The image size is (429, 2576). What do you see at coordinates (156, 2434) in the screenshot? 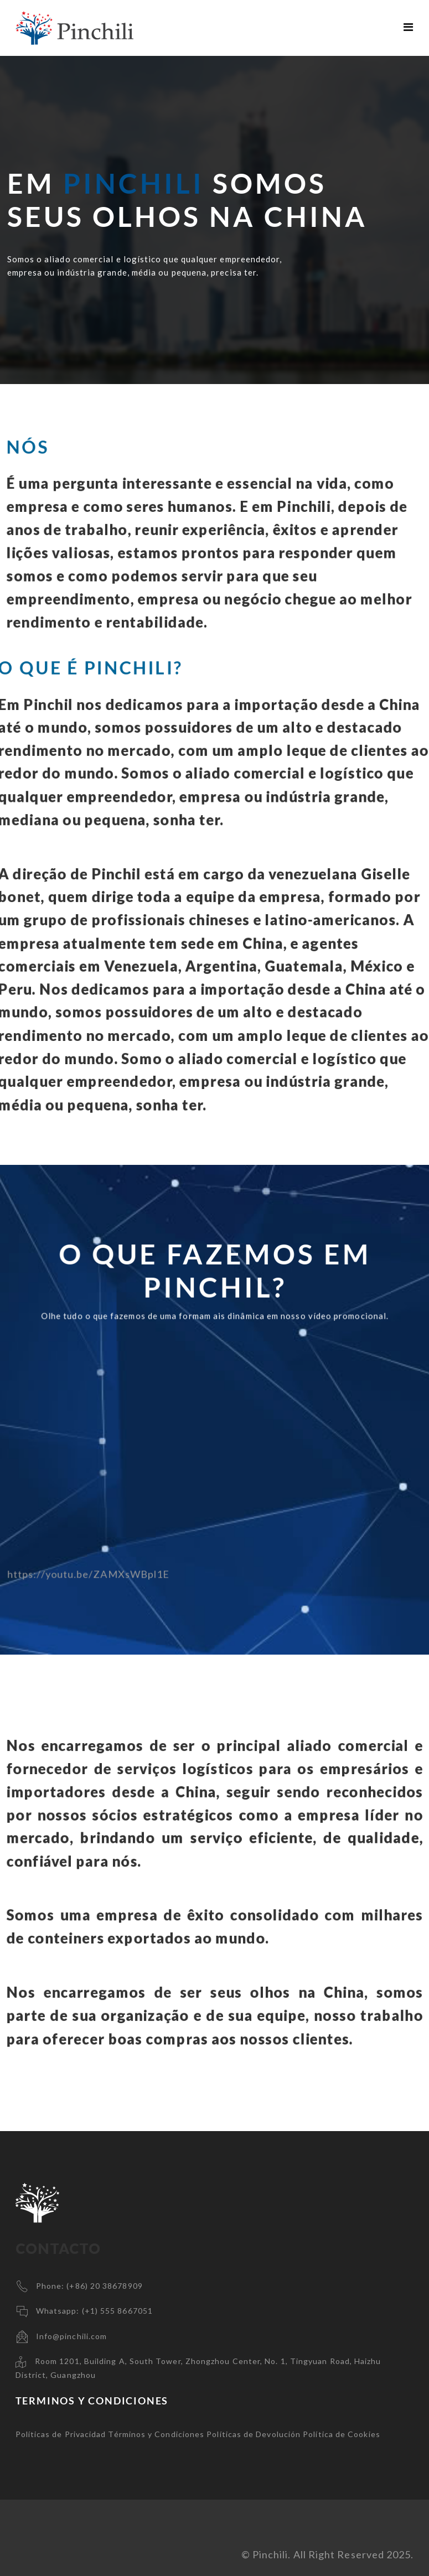
I see `Términos y Condiciones` at bounding box center [156, 2434].